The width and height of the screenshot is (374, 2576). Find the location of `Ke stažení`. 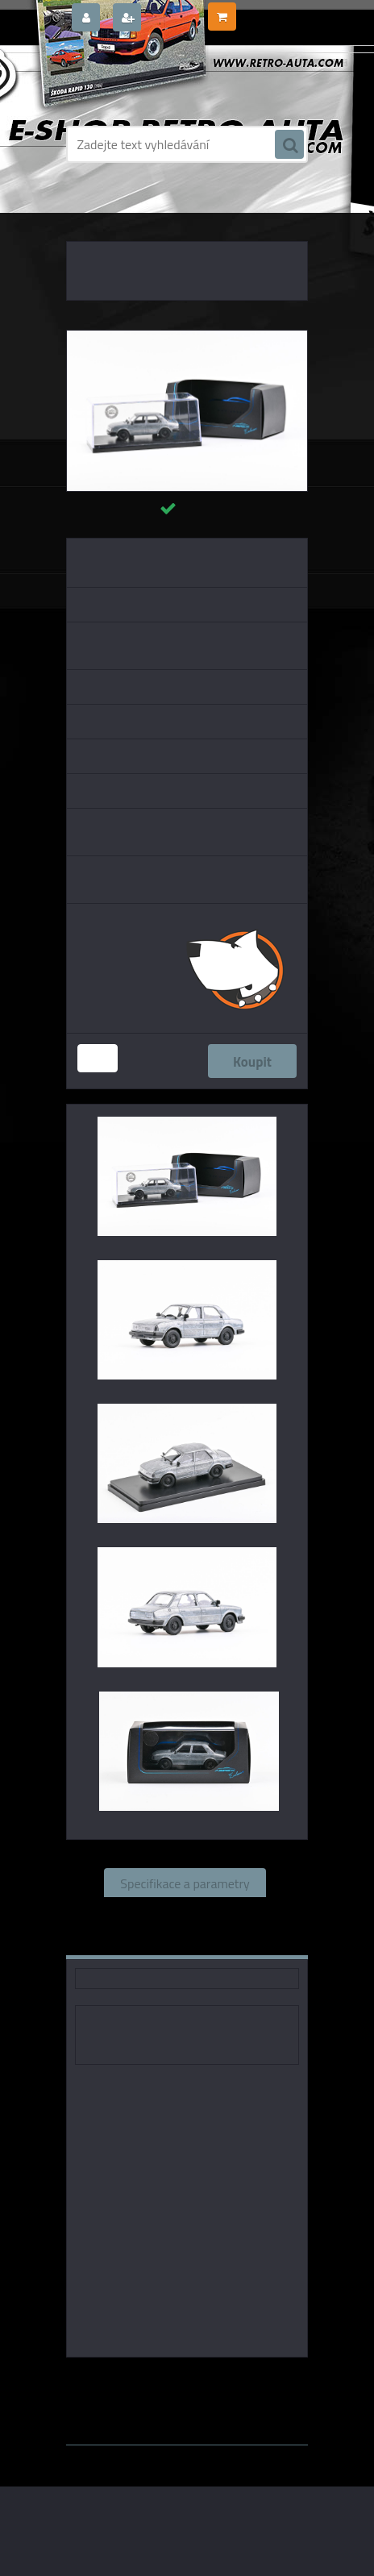

Ke stažení is located at coordinates (241, 1940).